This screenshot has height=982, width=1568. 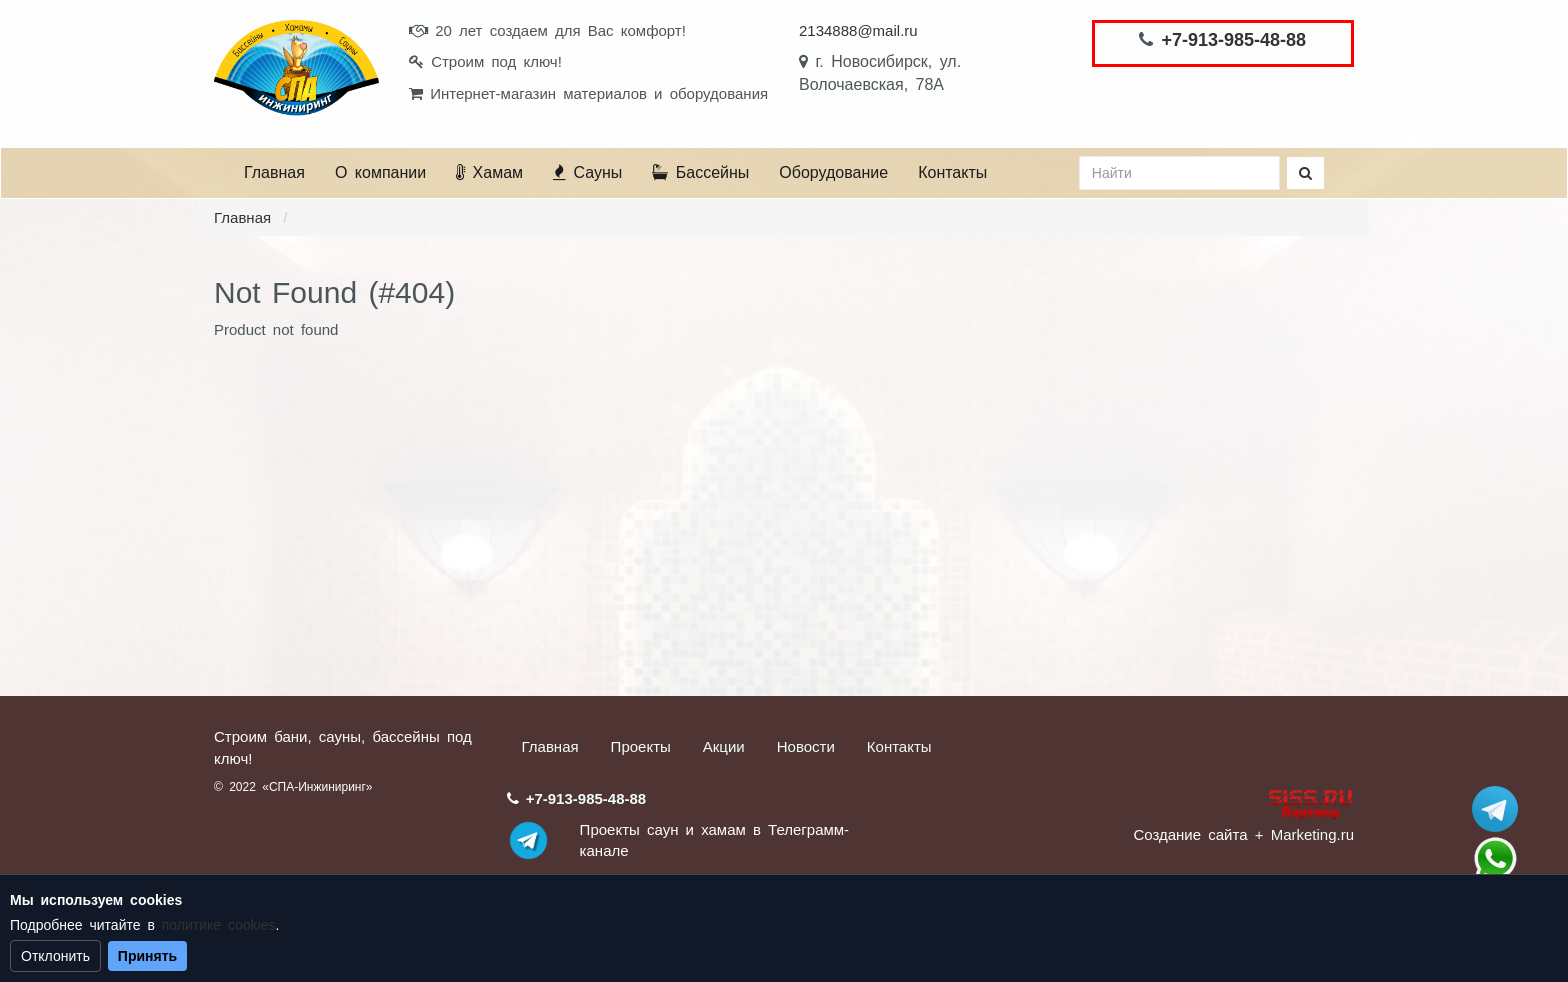 What do you see at coordinates (806, 746) in the screenshot?
I see `Новости` at bounding box center [806, 746].